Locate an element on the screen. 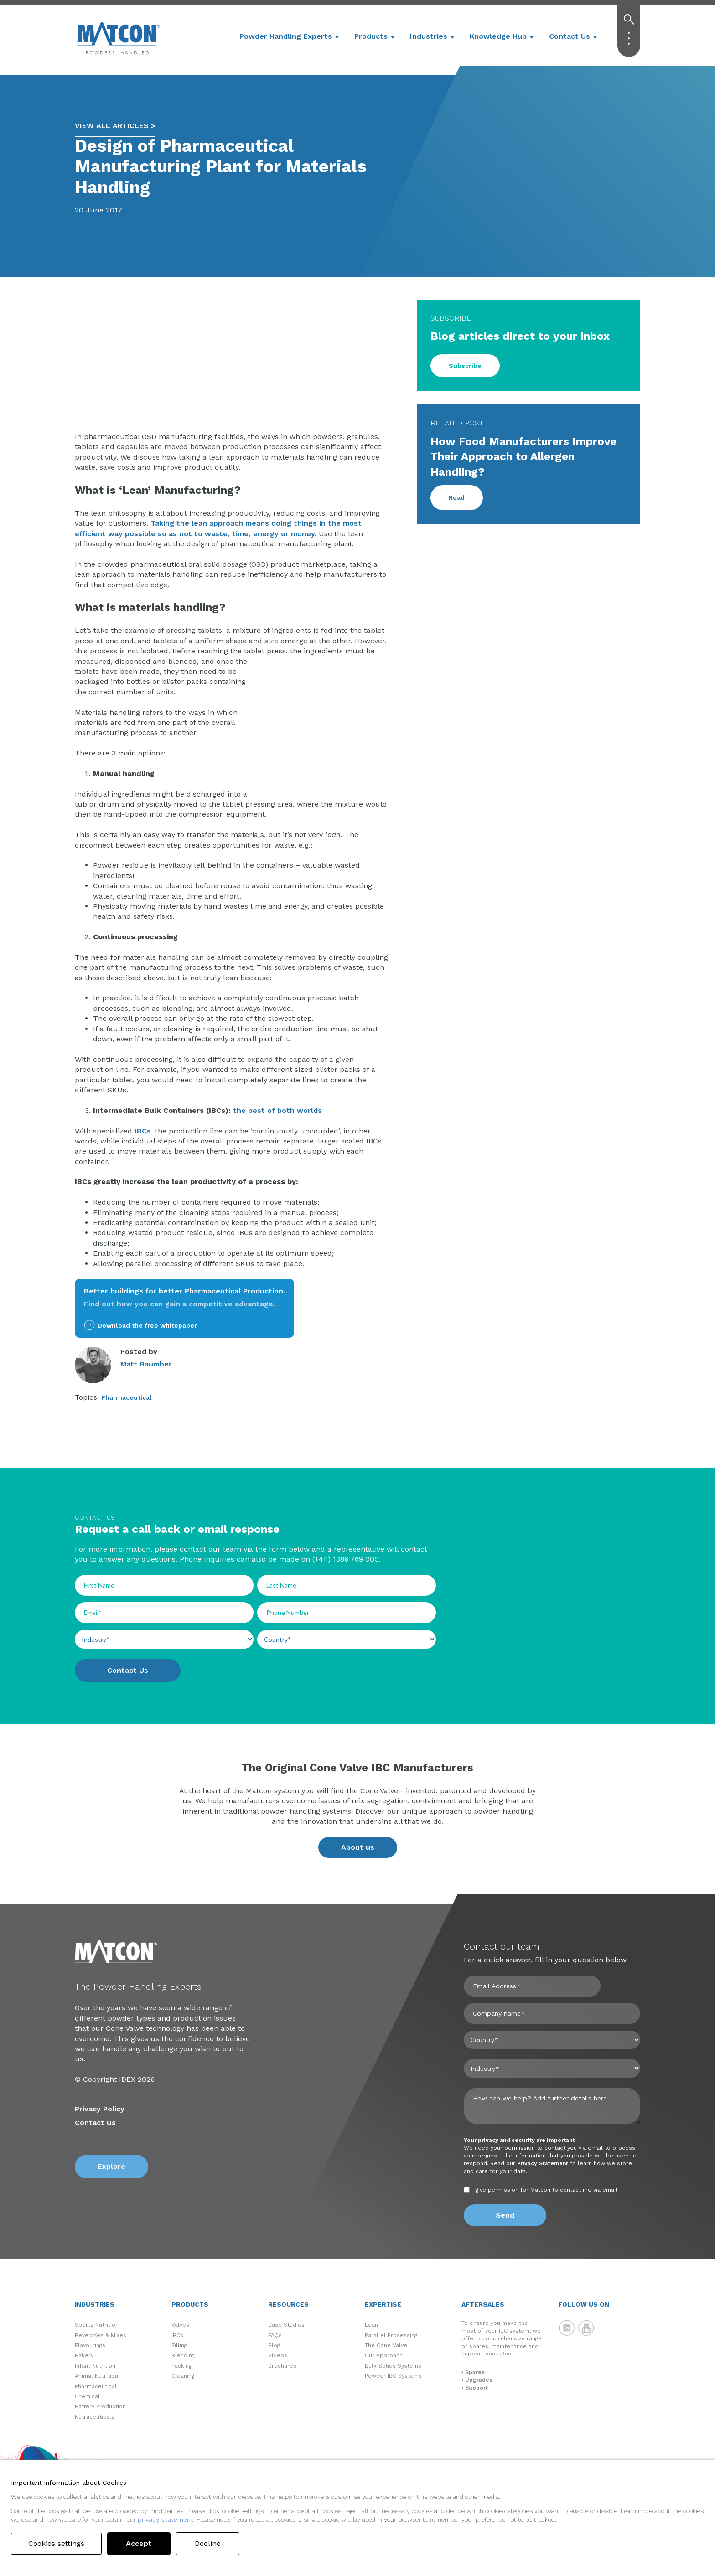 Image resolution: width=715 pixels, height=2576 pixels. Packing [menuitem] is located at coordinates (181, 2366).